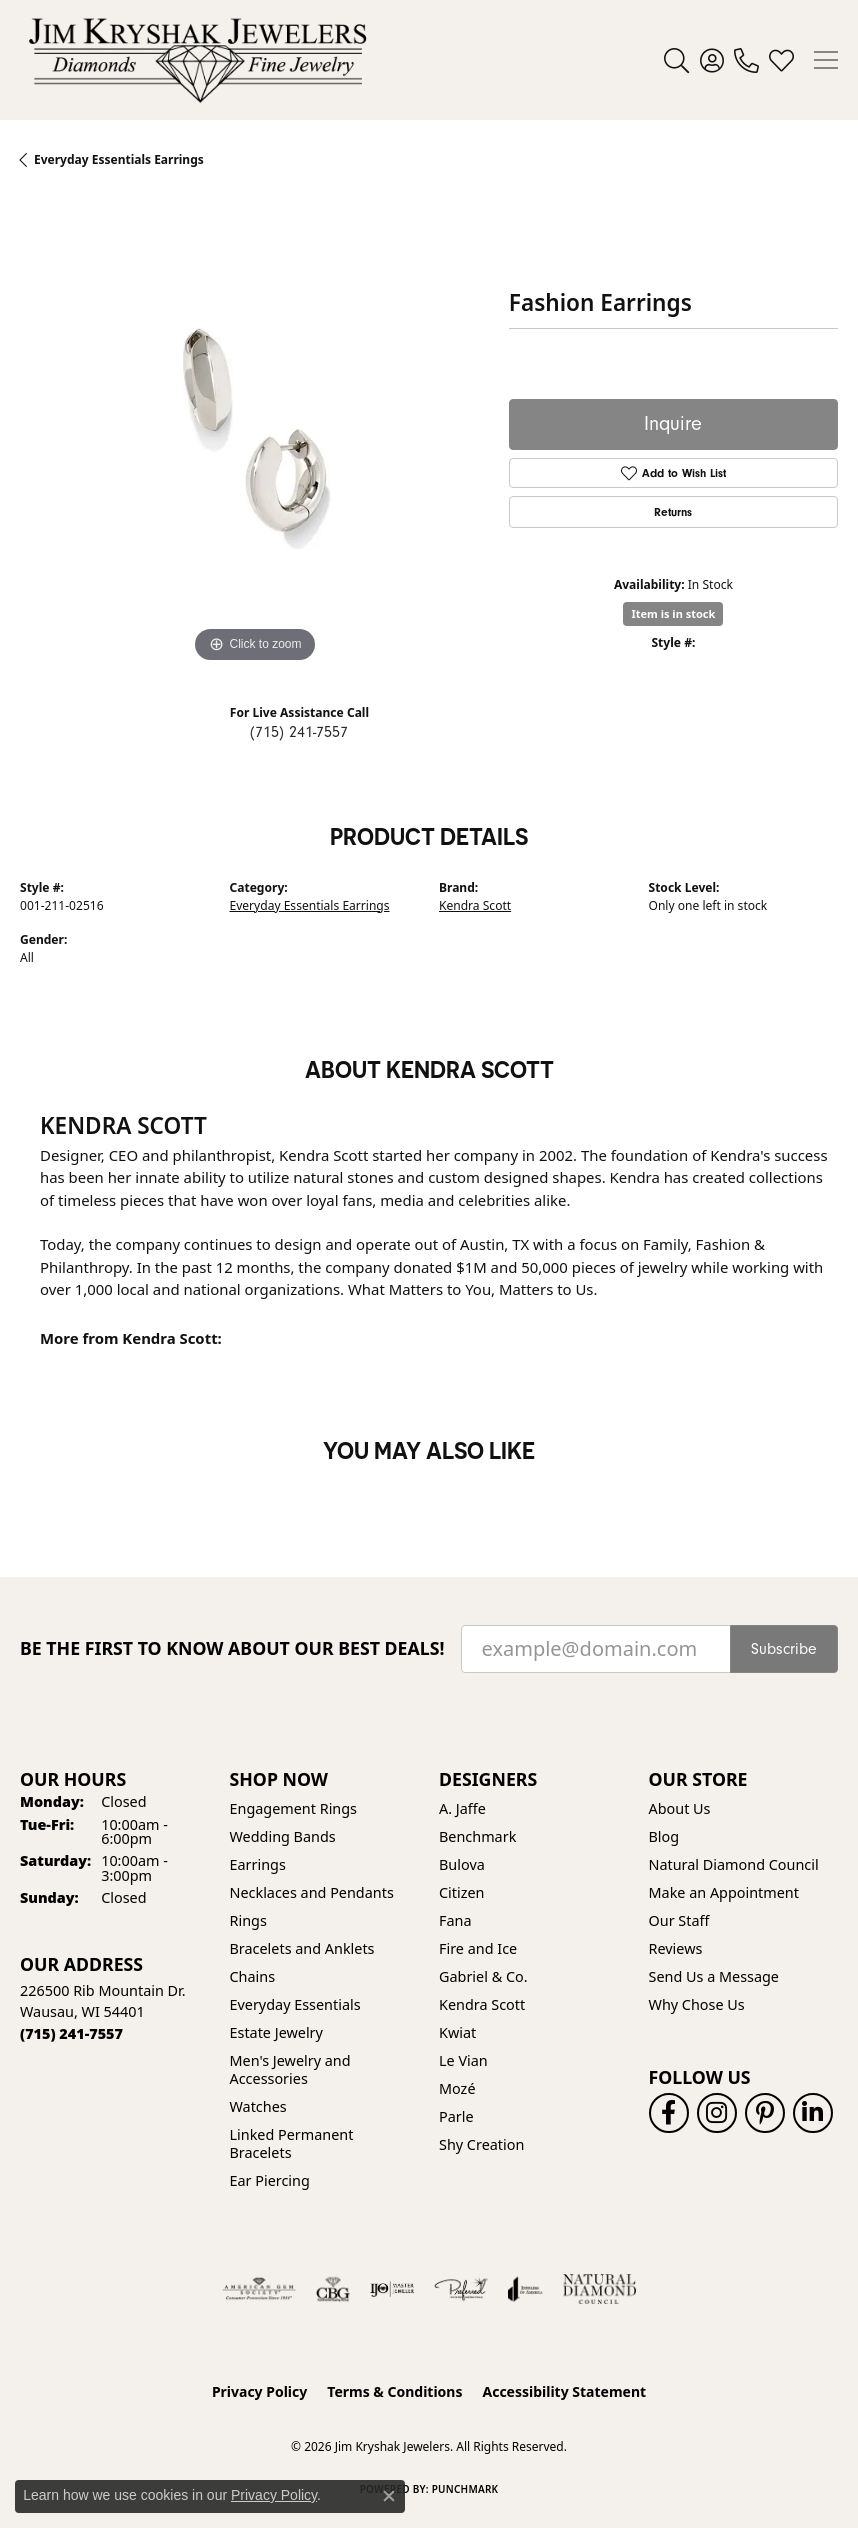  I want to click on Send Us a Message, so click(714, 1976).